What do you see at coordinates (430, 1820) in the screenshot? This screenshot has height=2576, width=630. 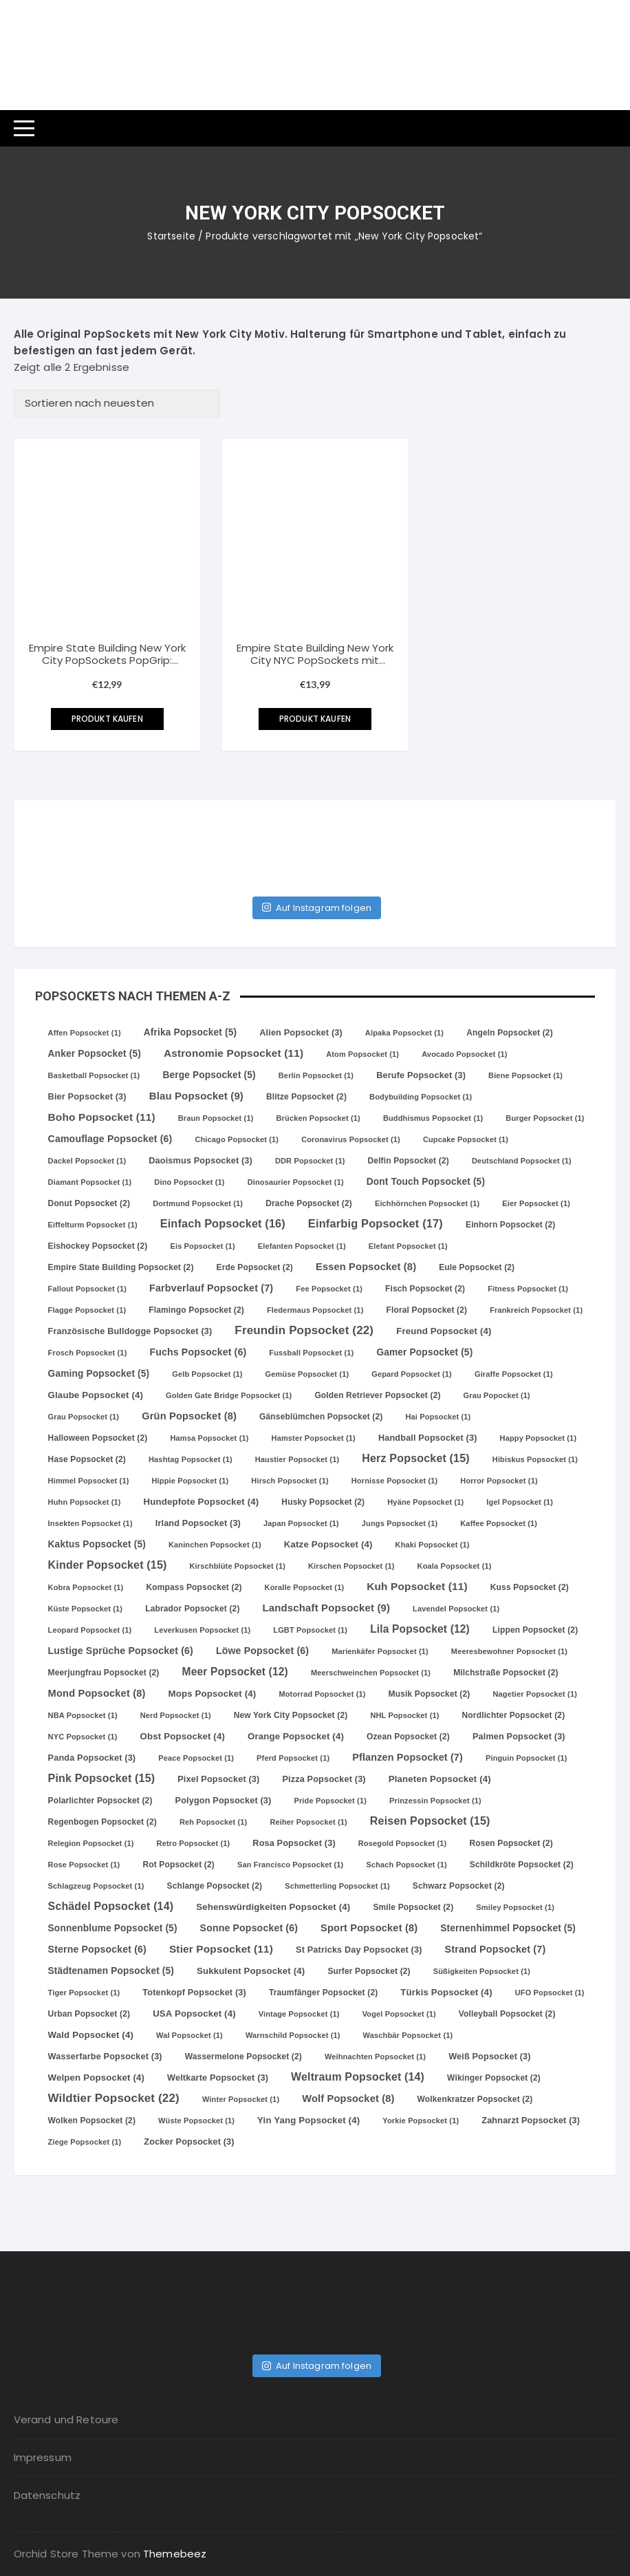 I see `Reisen Popsocket [Reisen Popsocket (15 Einträge)]` at bounding box center [430, 1820].